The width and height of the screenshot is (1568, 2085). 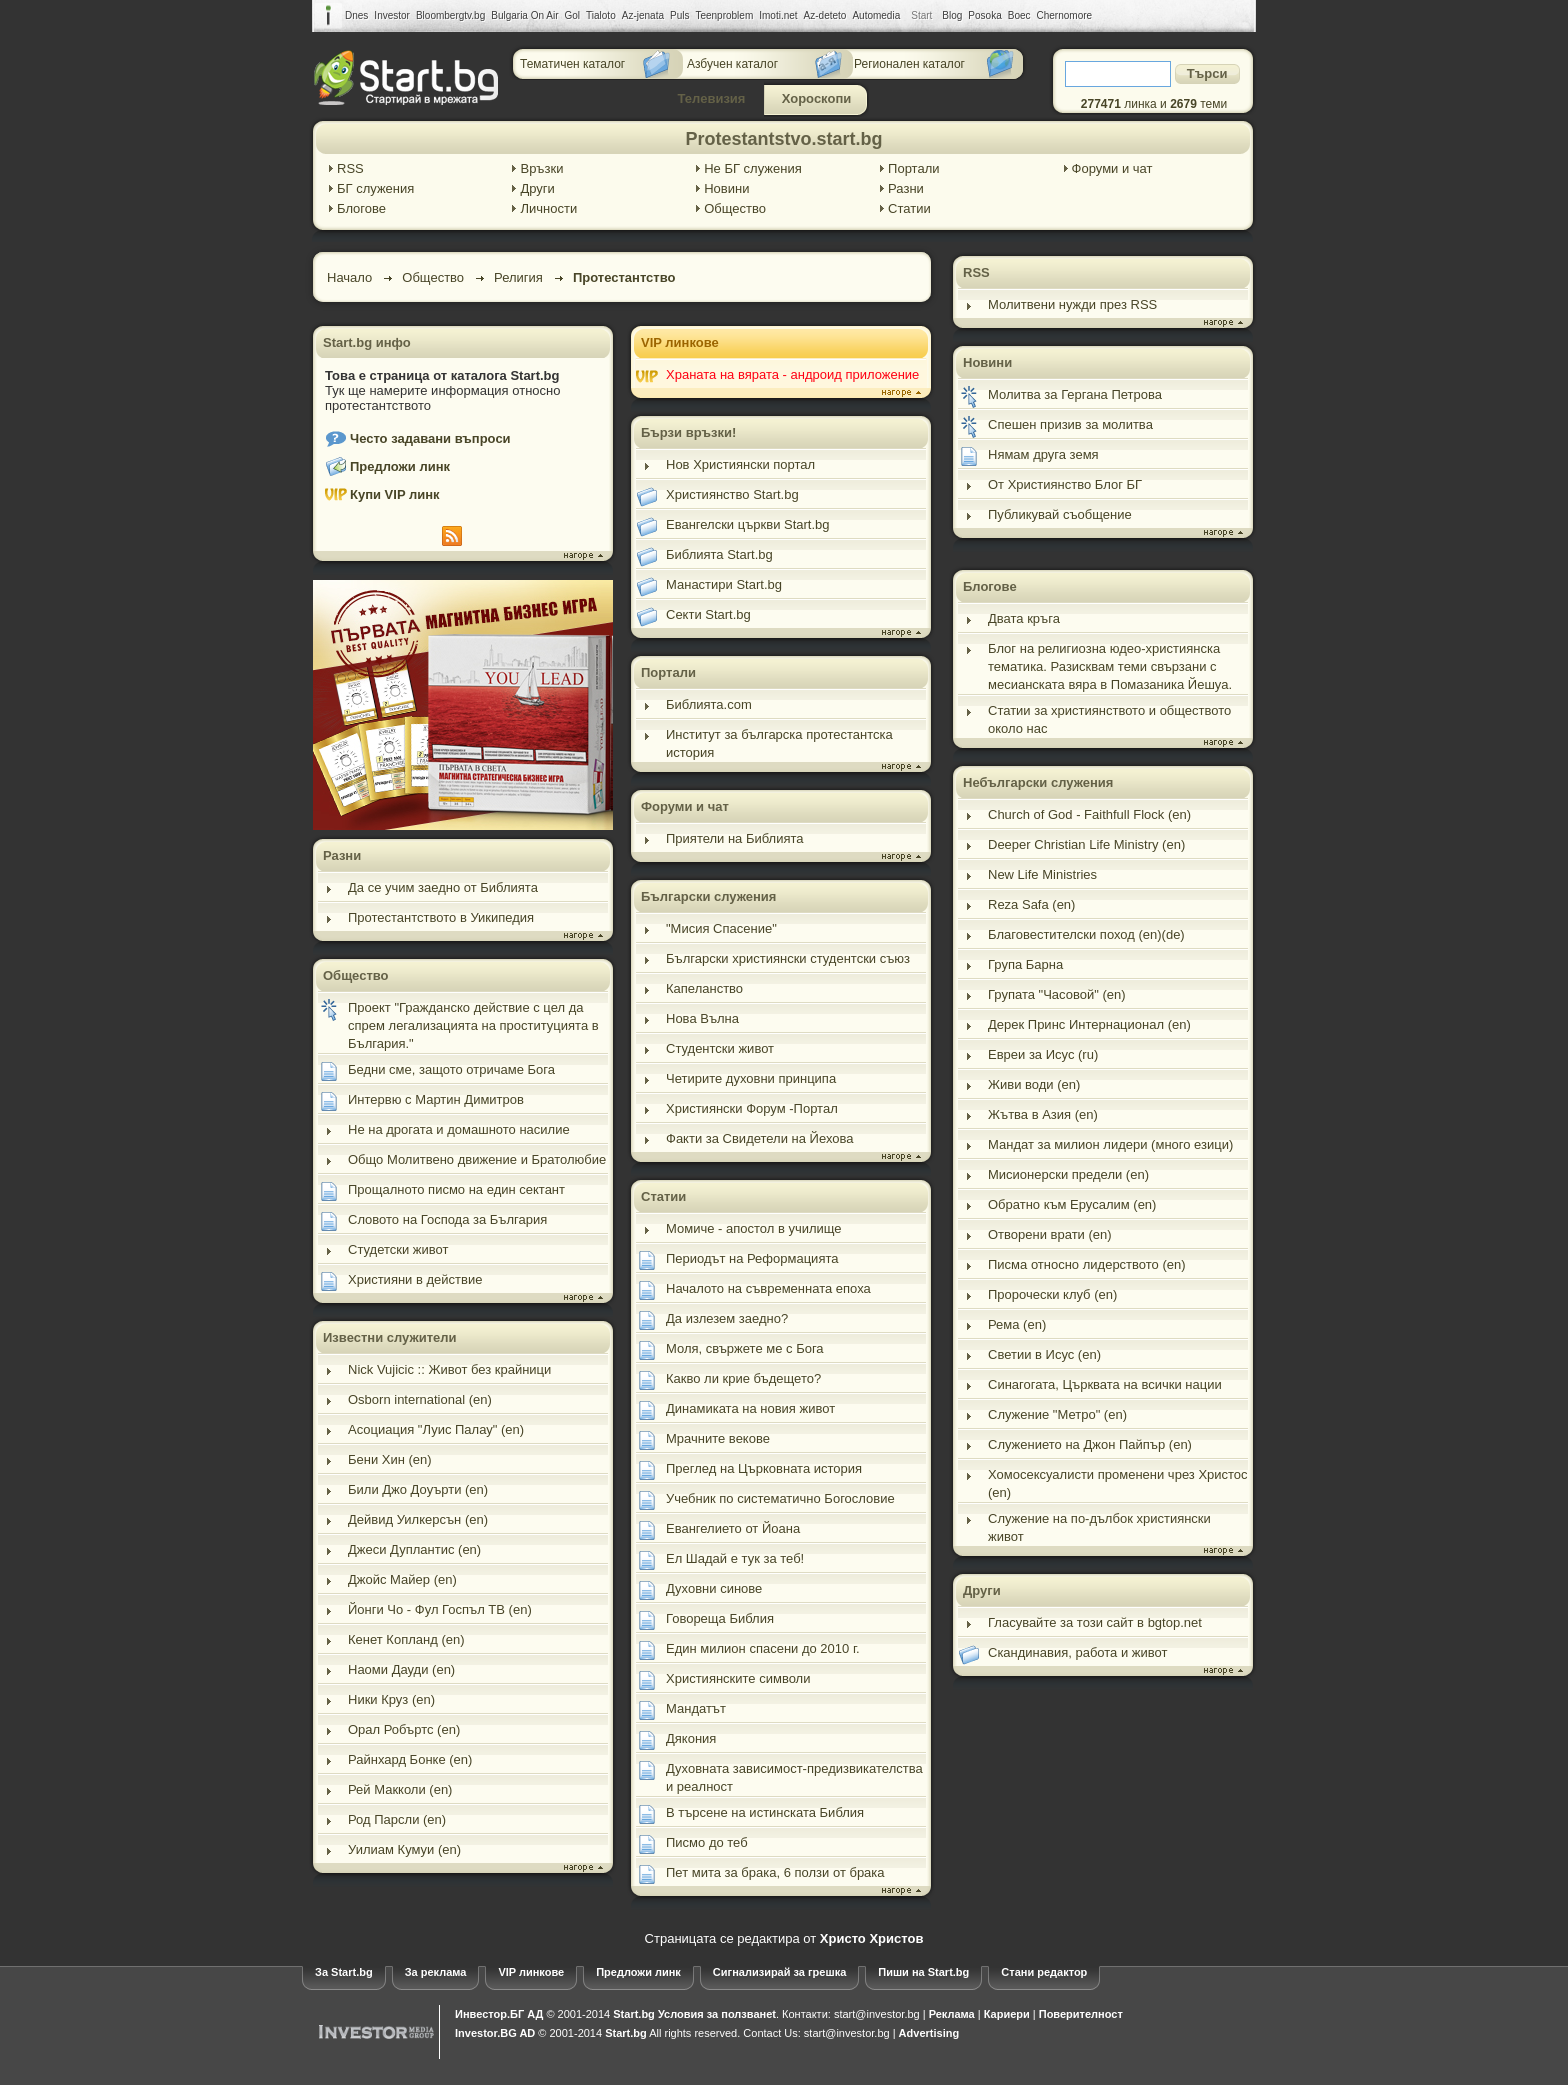 I want to click on Периодът на Реформацията, so click(x=752, y=1258).